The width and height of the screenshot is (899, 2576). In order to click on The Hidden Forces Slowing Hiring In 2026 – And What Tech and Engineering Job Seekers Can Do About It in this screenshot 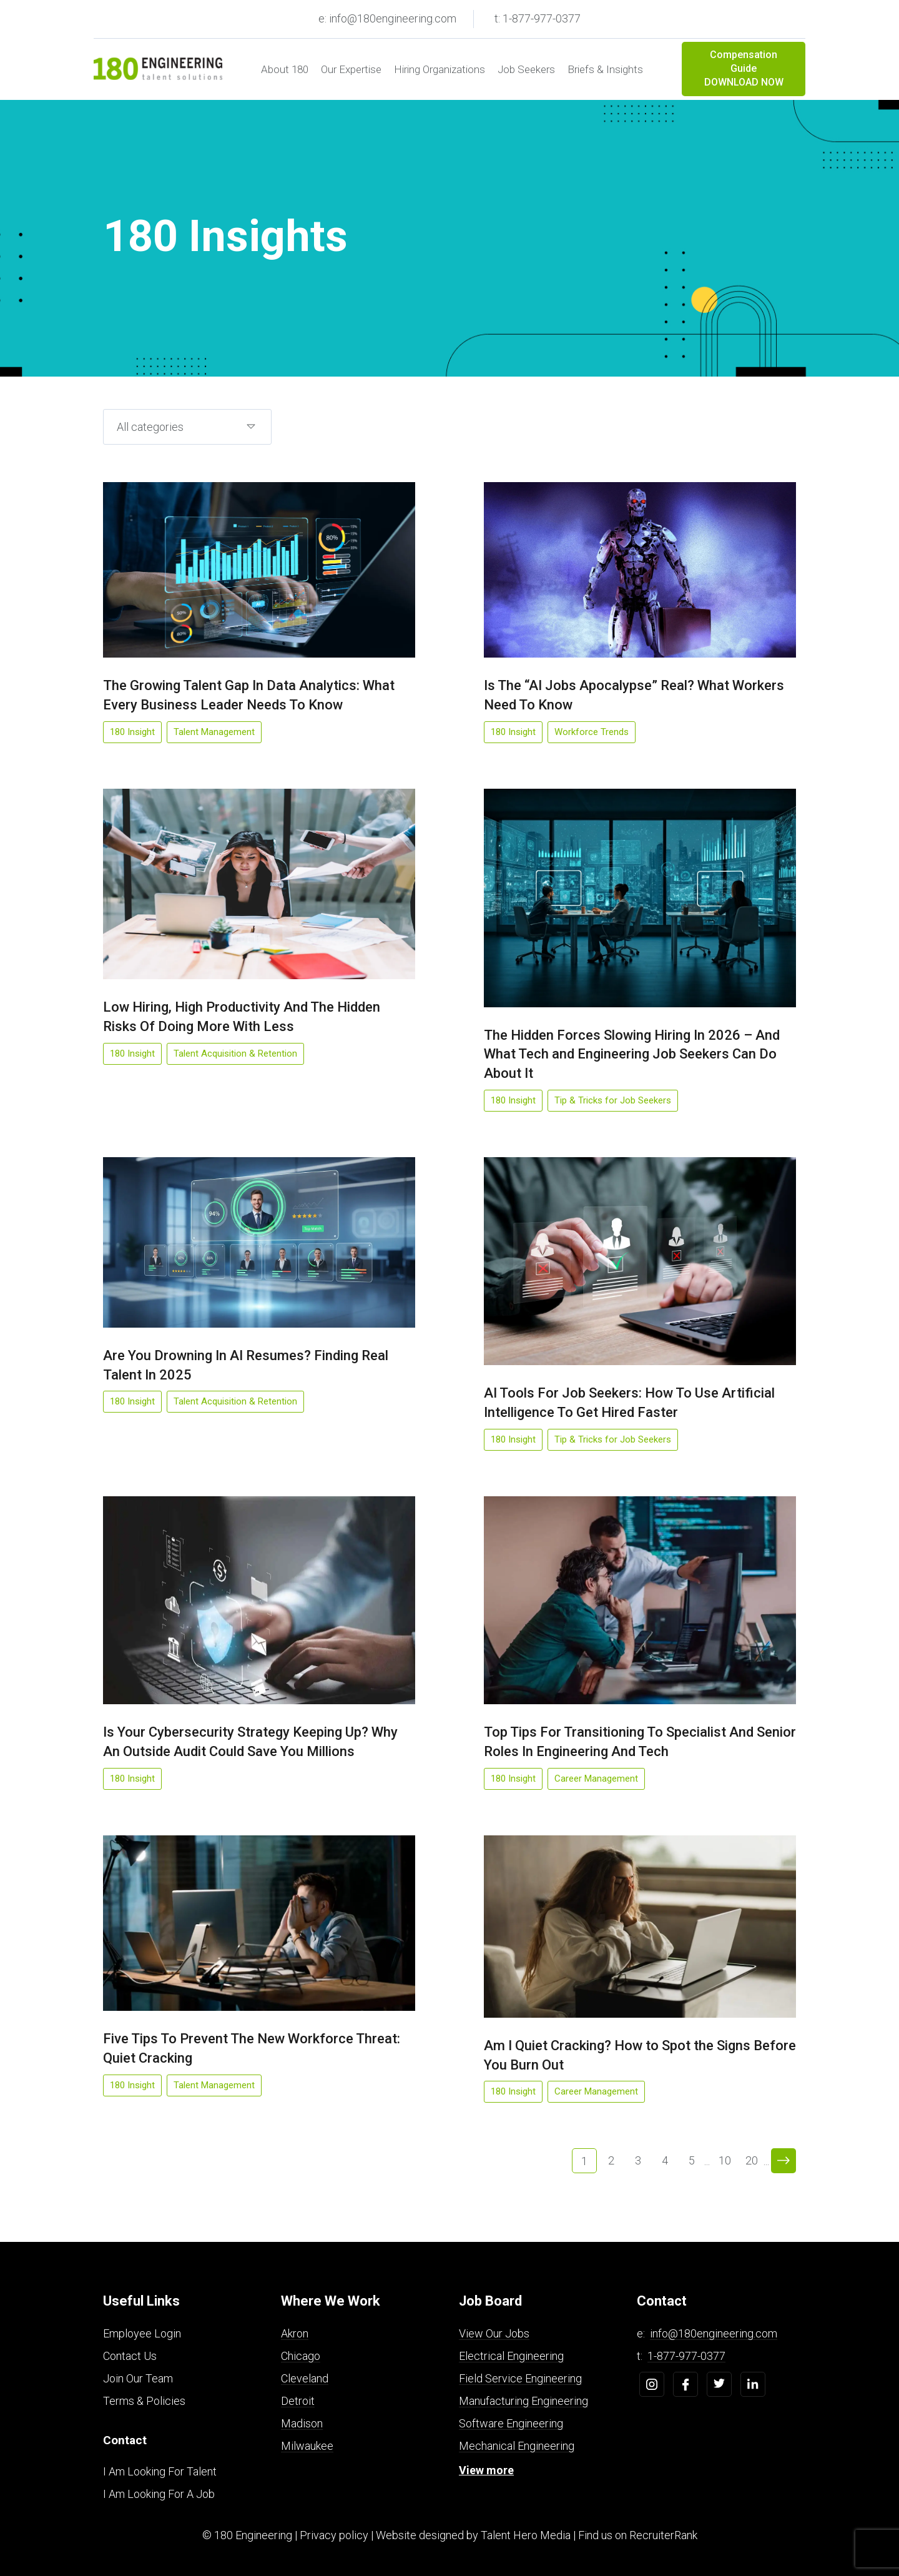, I will do `click(632, 1054)`.